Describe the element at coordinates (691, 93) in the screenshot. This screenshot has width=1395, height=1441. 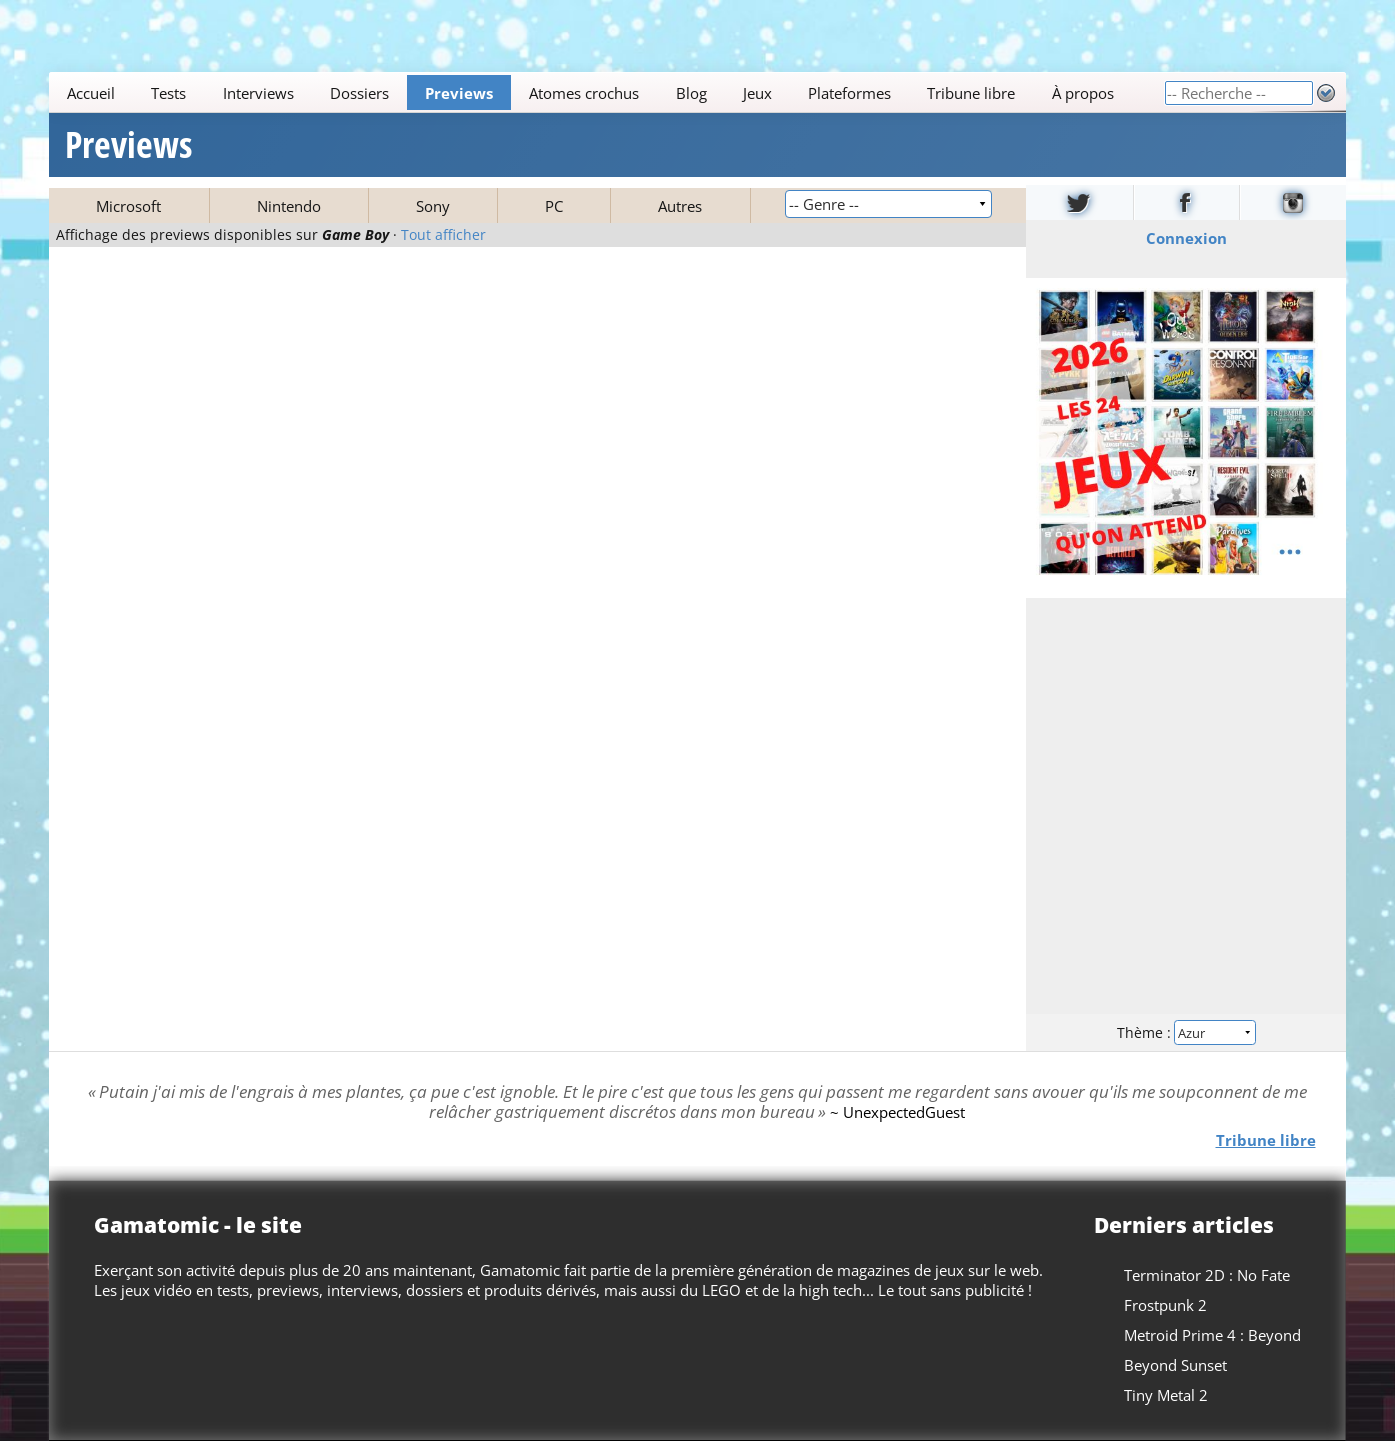
I see `Blog` at that location.